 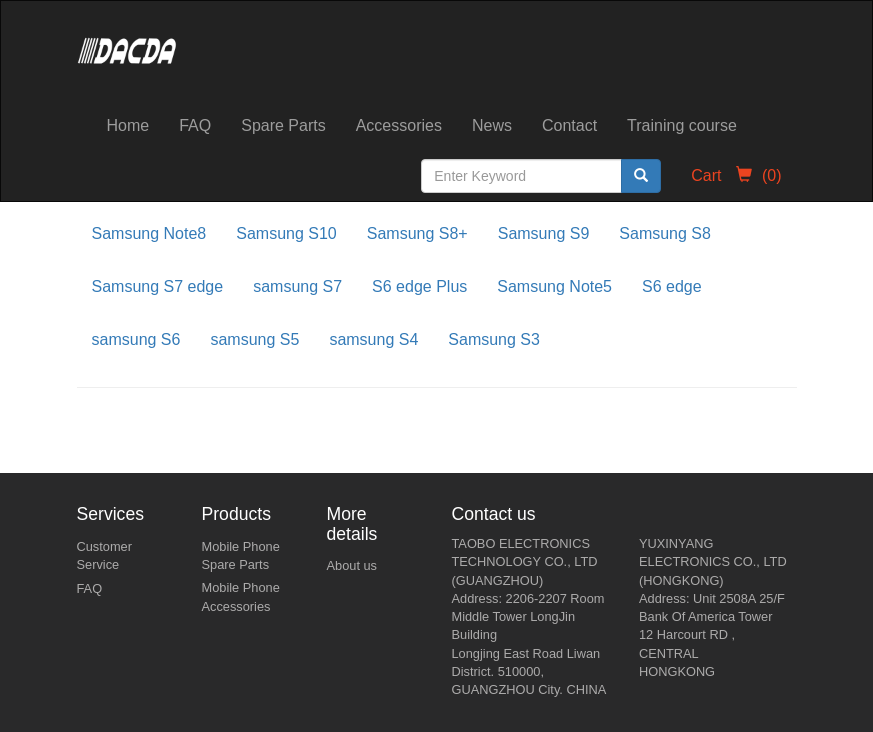 I want to click on Samsung S8+, so click(x=417, y=233).